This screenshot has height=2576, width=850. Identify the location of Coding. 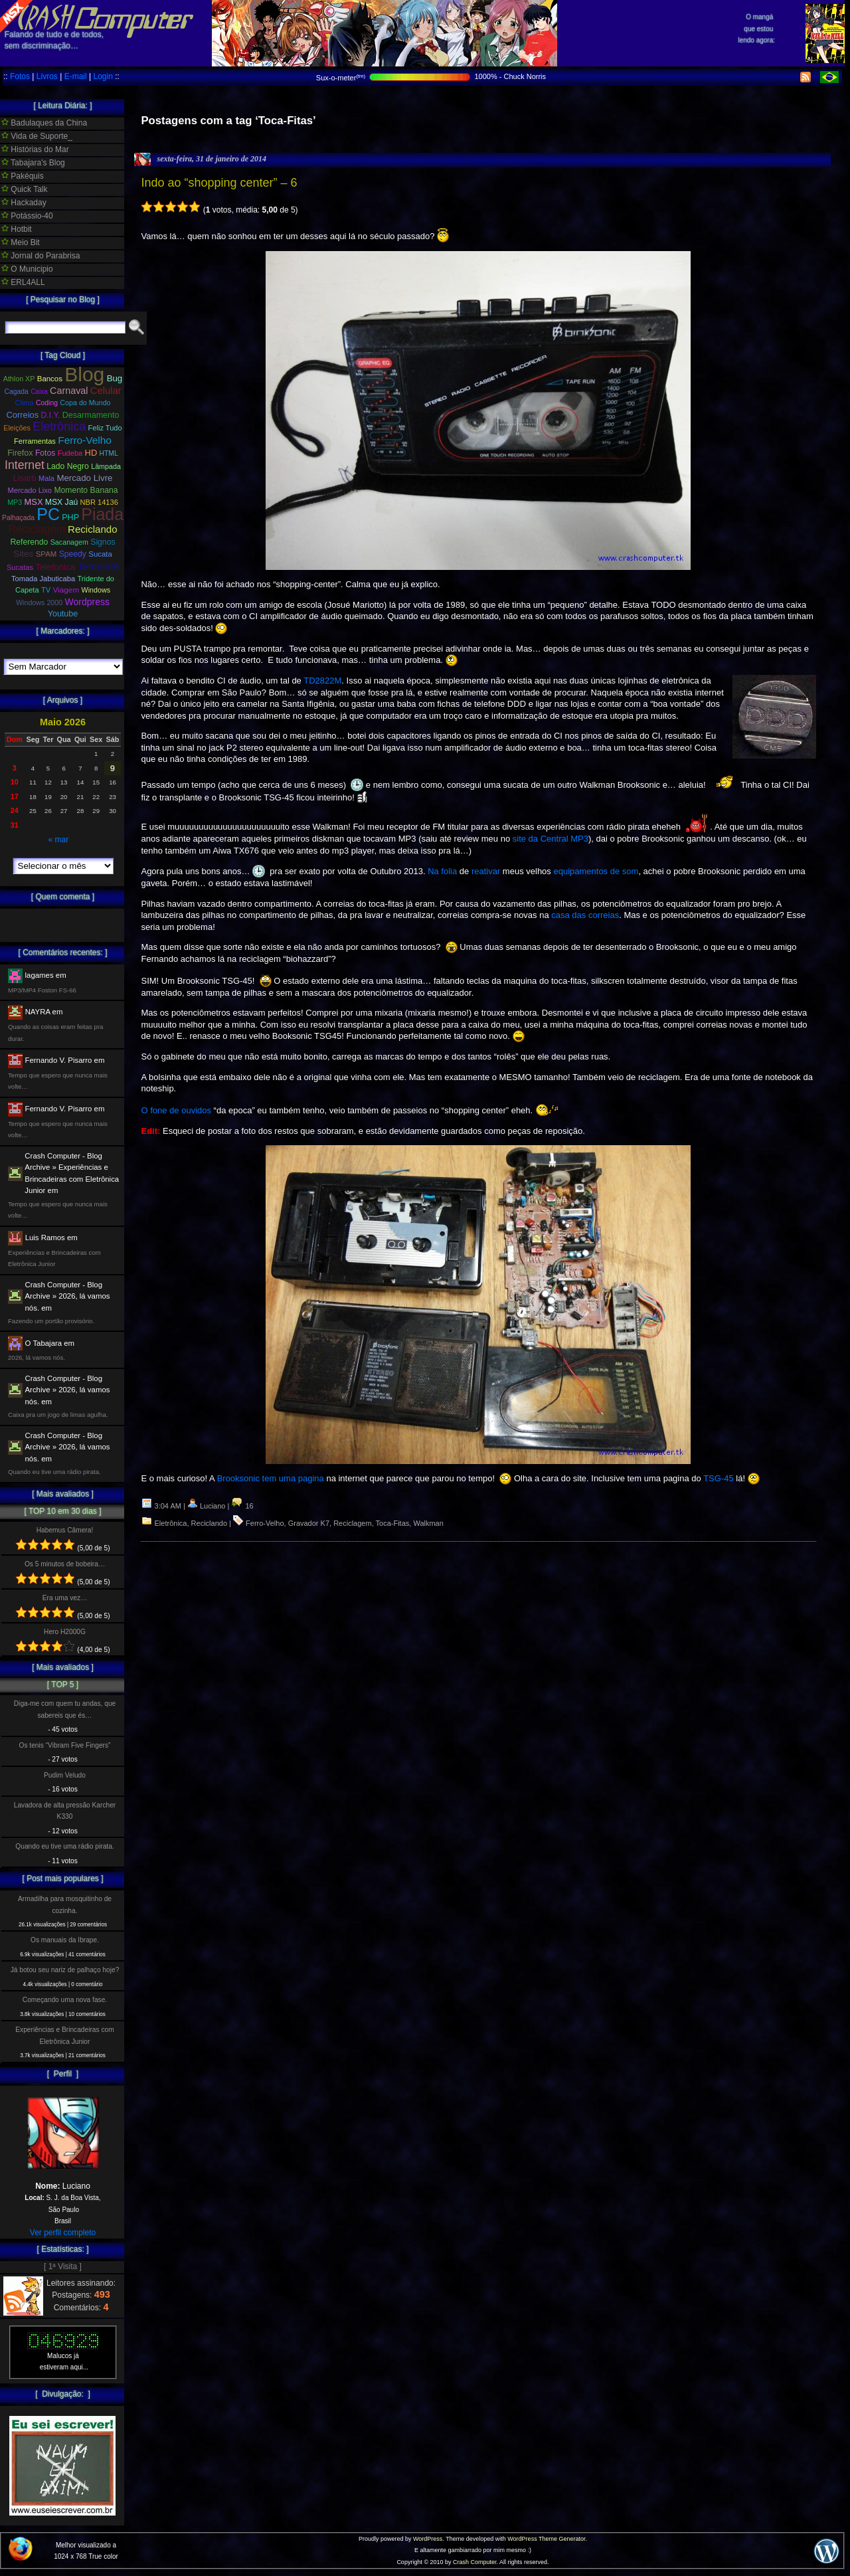
(47, 403).